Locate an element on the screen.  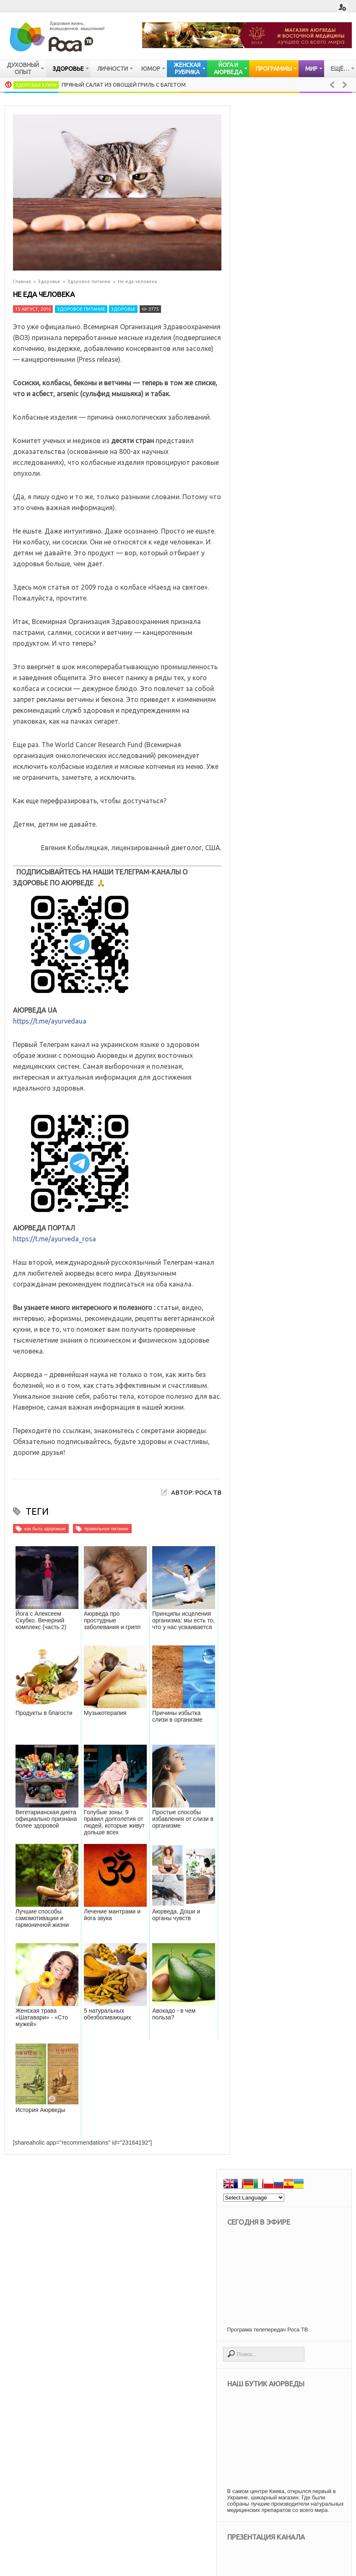
Пряный салат из овощей гриль с багетом is located at coordinates (124, 85).